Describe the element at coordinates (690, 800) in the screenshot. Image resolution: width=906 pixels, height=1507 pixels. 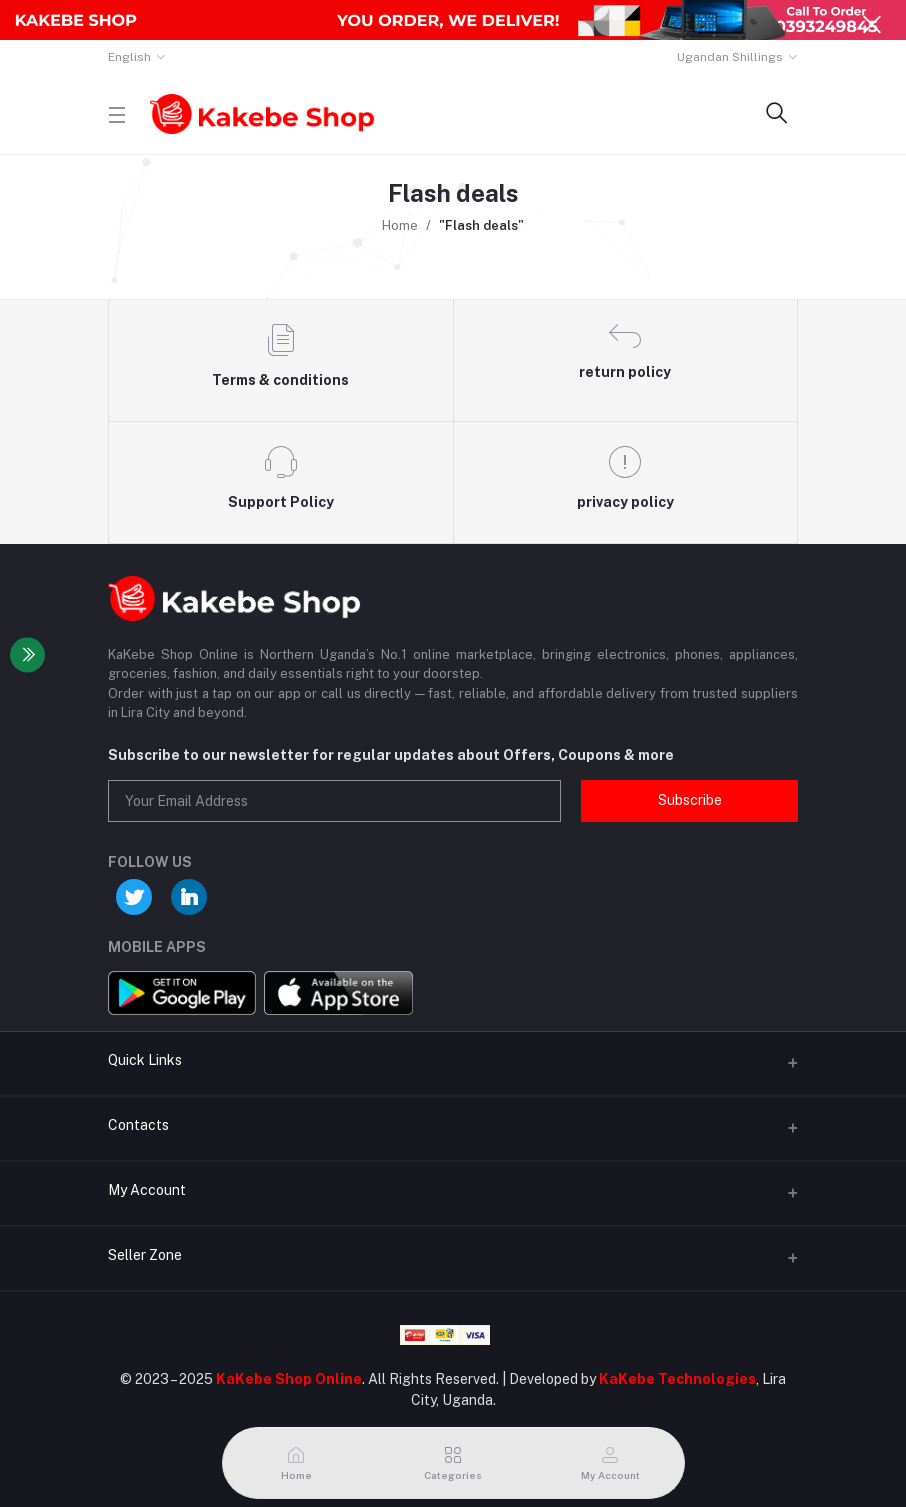
I see `Subscribe` at that location.